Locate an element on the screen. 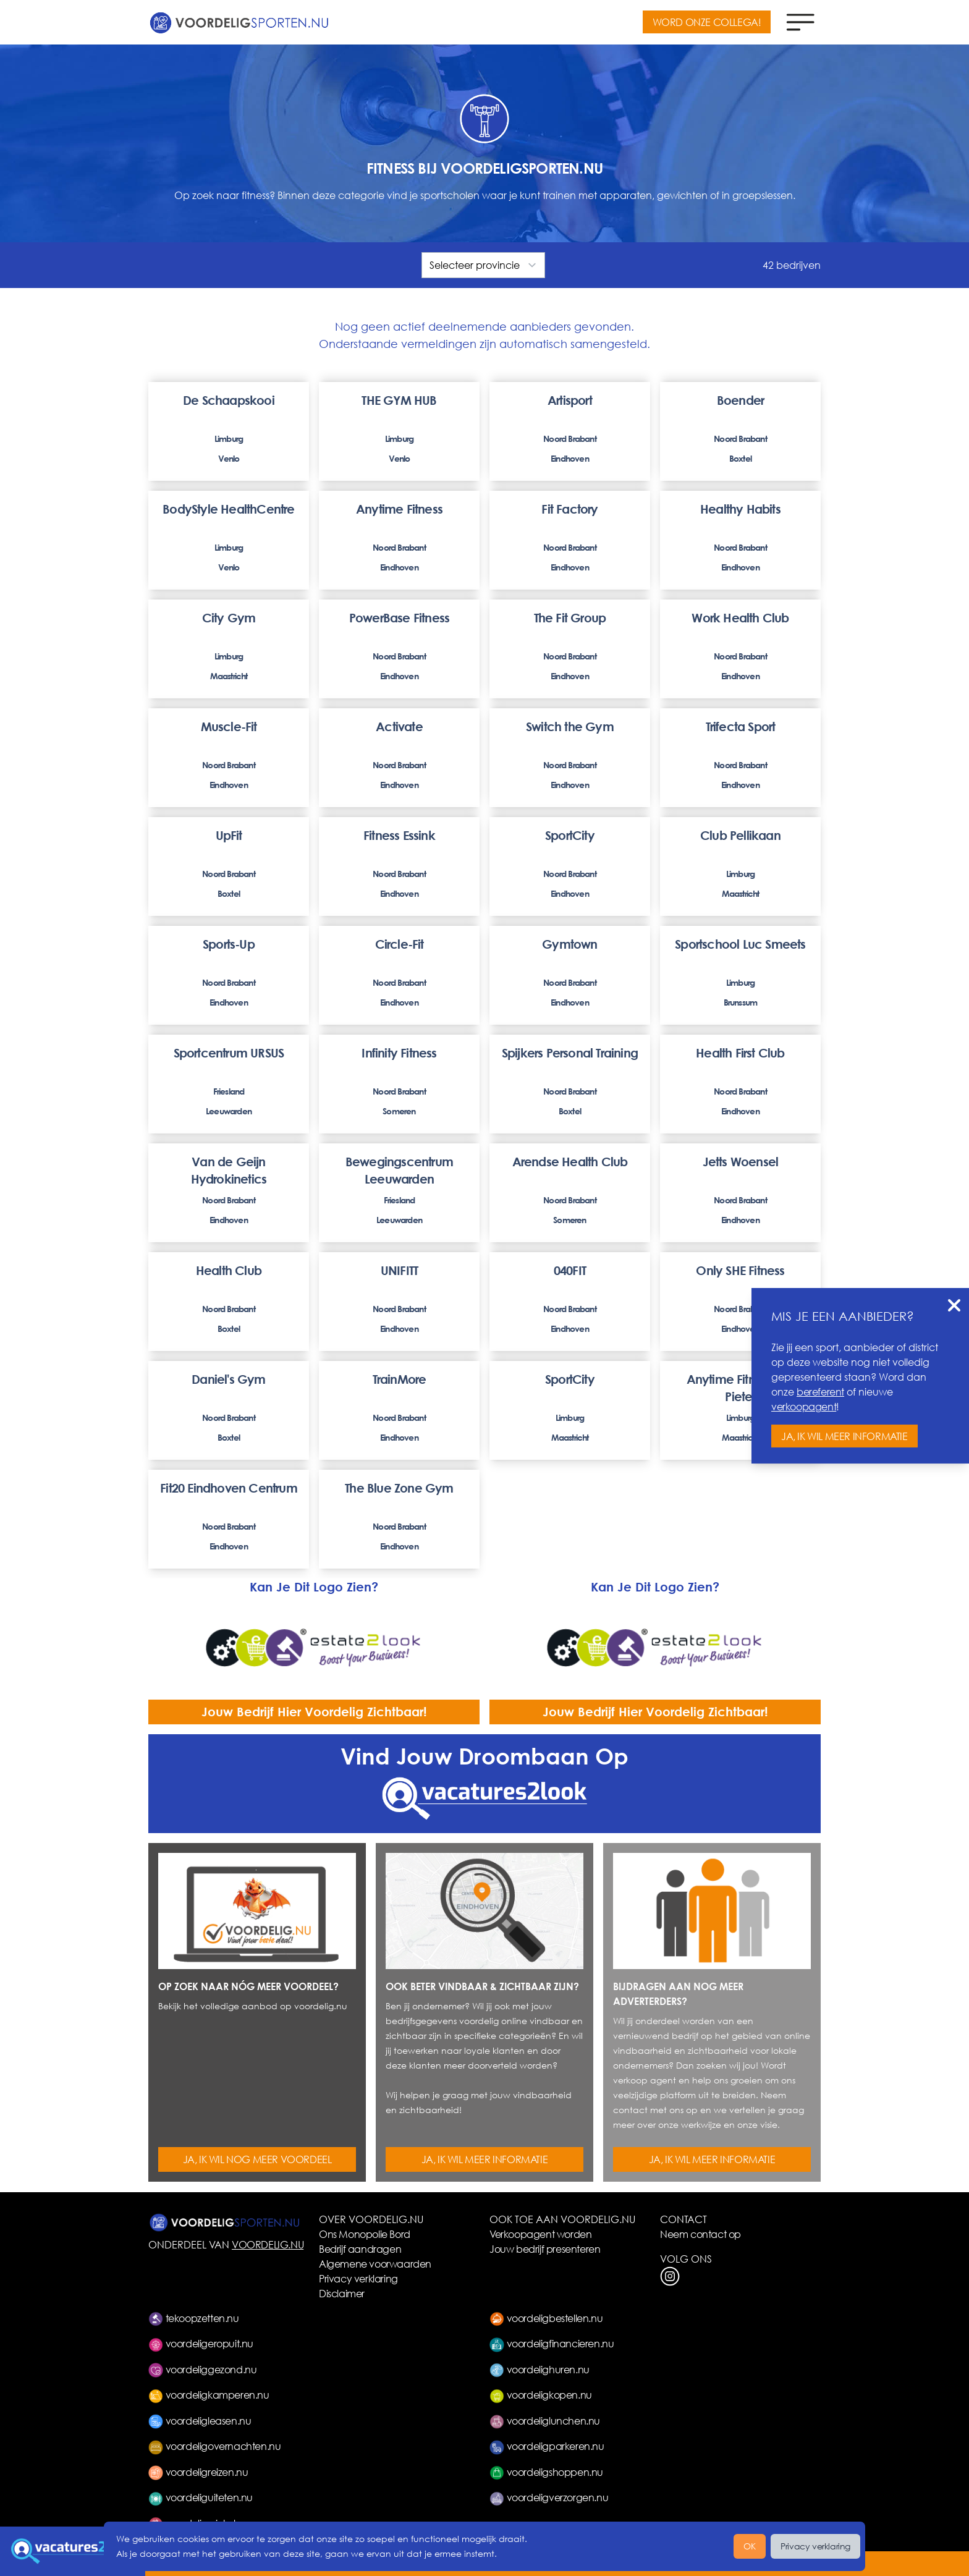 The width and height of the screenshot is (969, 2576). VOORDELIG.NU is located at coordinates (267, 2244).